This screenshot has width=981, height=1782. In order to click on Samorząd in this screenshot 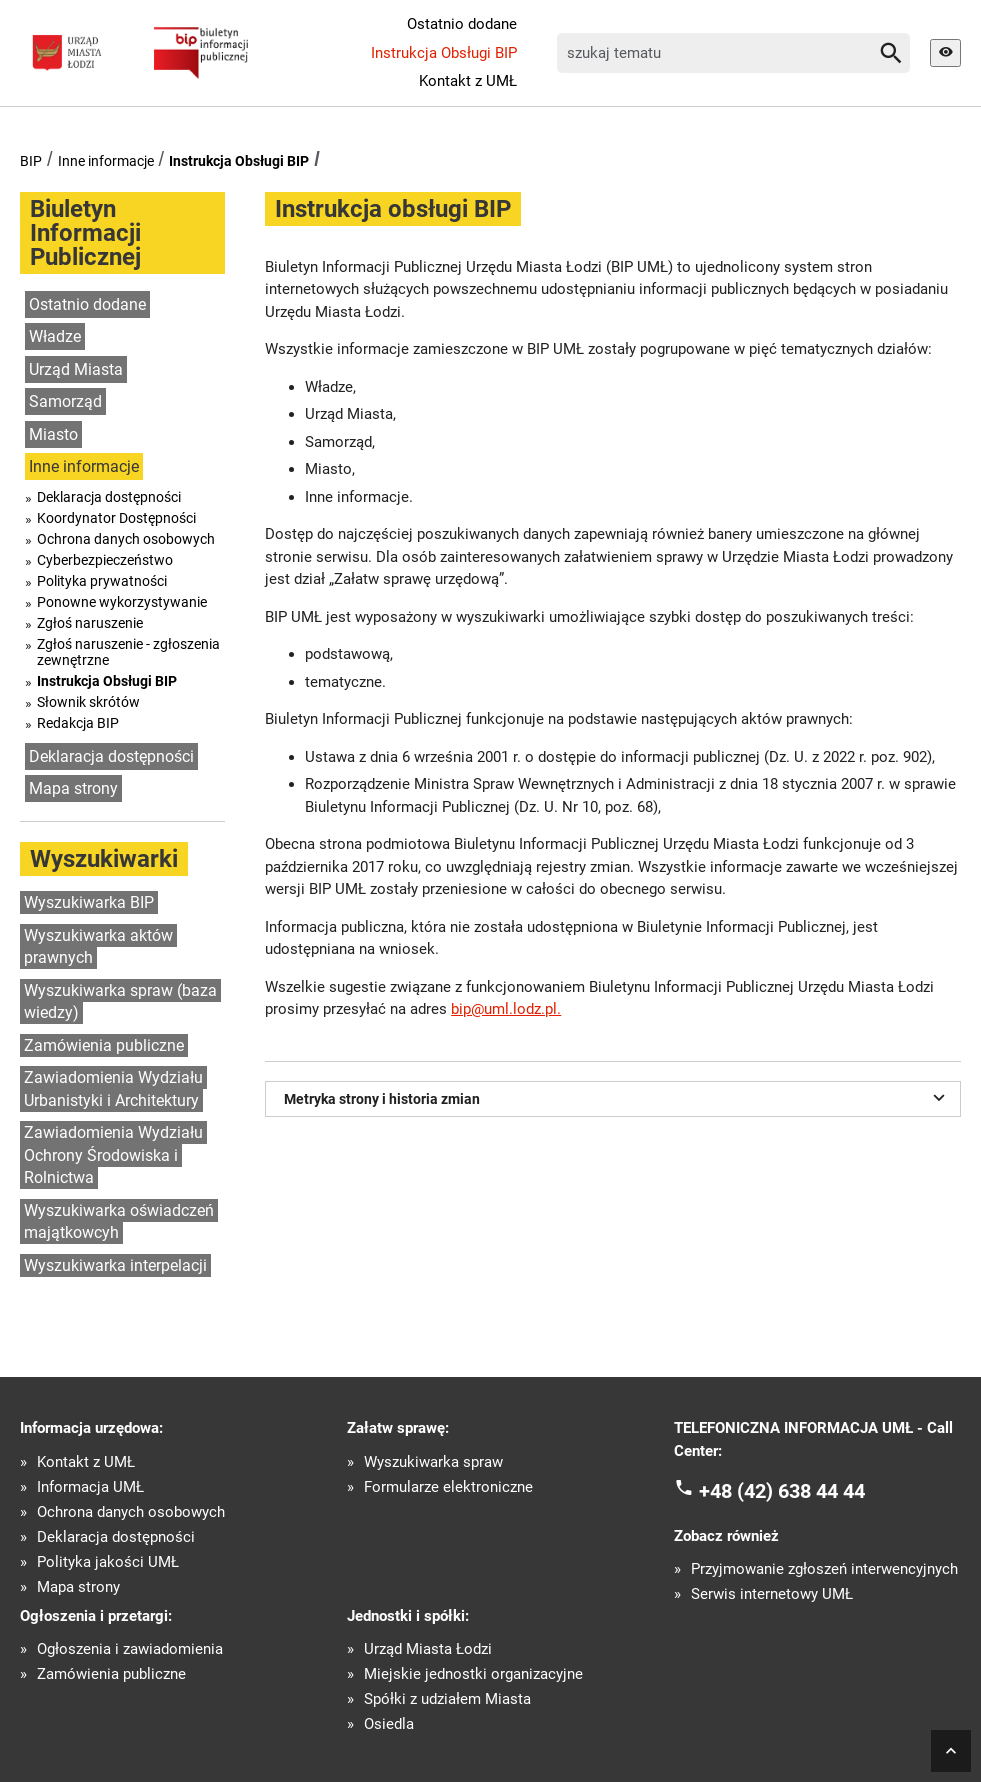, I will do `click(65, 401)`.